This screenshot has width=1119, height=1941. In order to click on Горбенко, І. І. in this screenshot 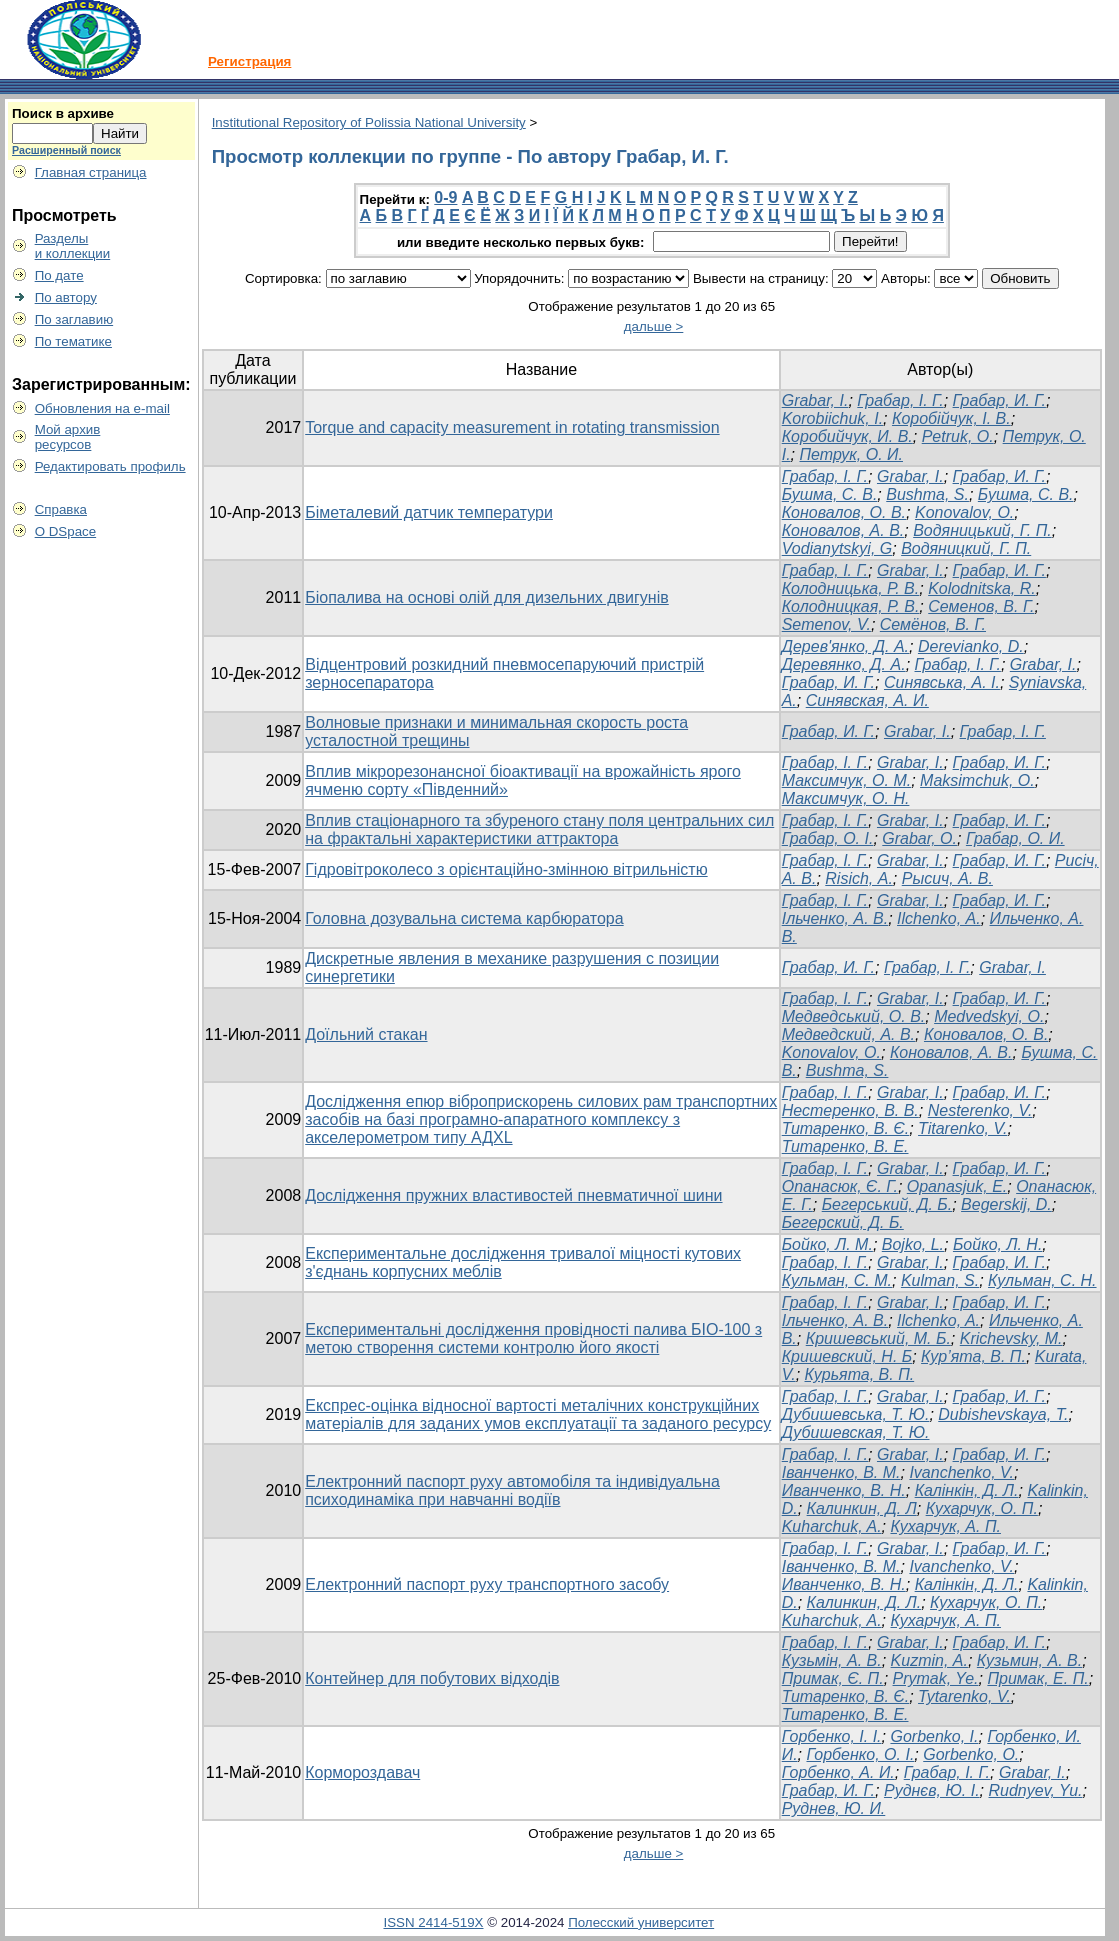, I will do `click(832, 1736)`.